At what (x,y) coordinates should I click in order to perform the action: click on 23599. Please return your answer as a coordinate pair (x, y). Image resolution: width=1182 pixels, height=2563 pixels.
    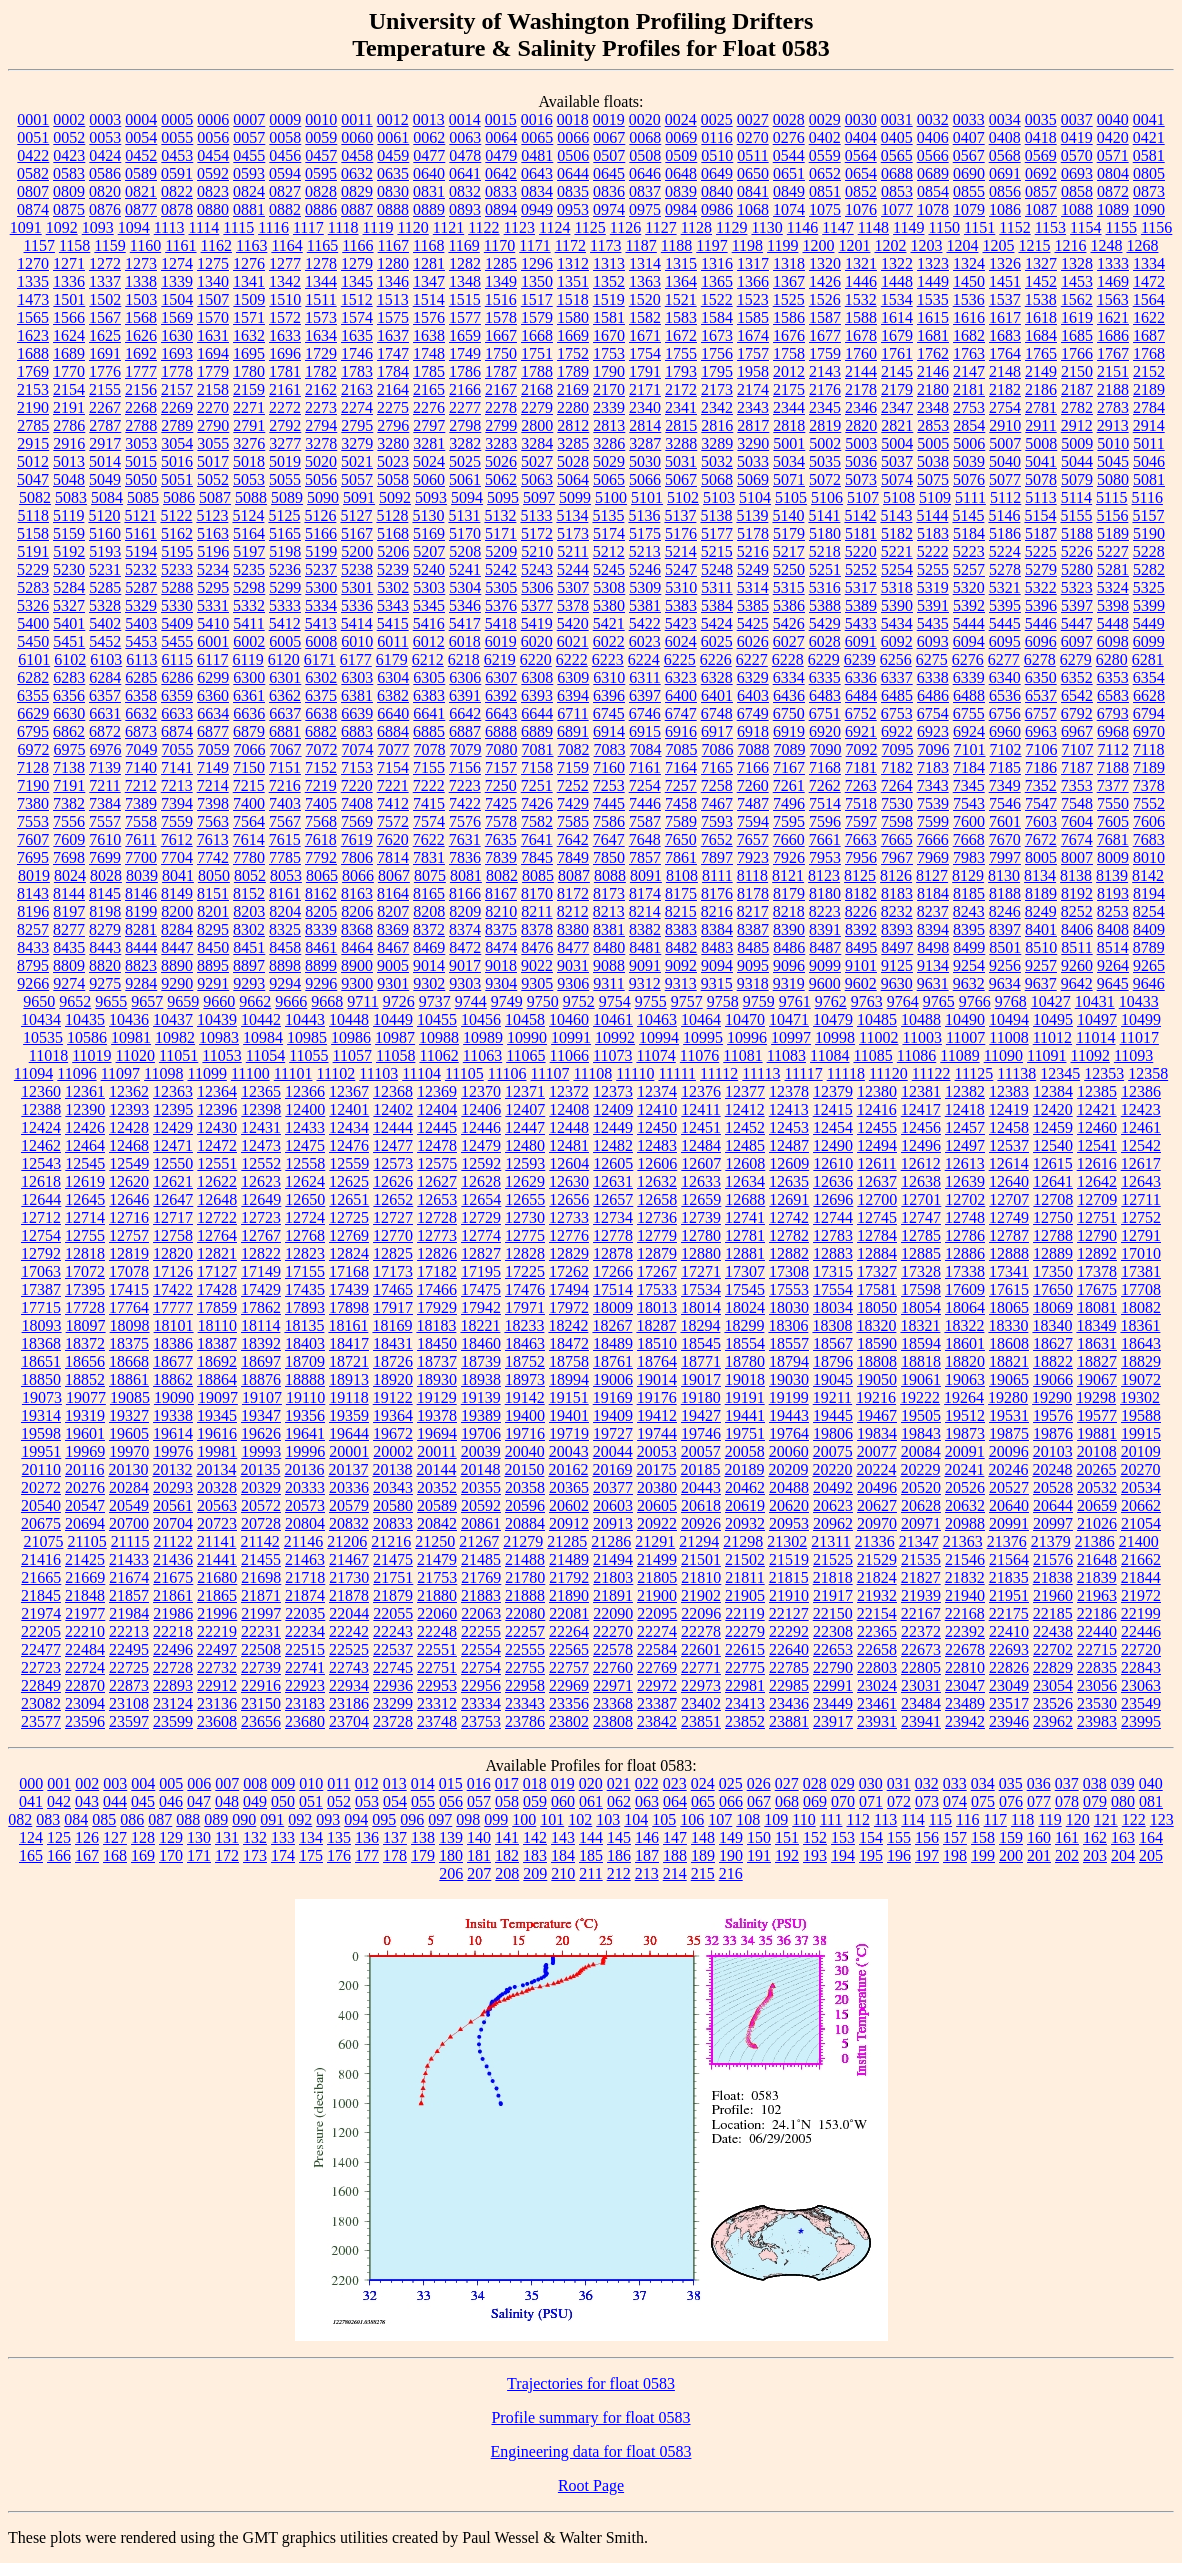
    Looking at the image, I should click on (173, 1721).